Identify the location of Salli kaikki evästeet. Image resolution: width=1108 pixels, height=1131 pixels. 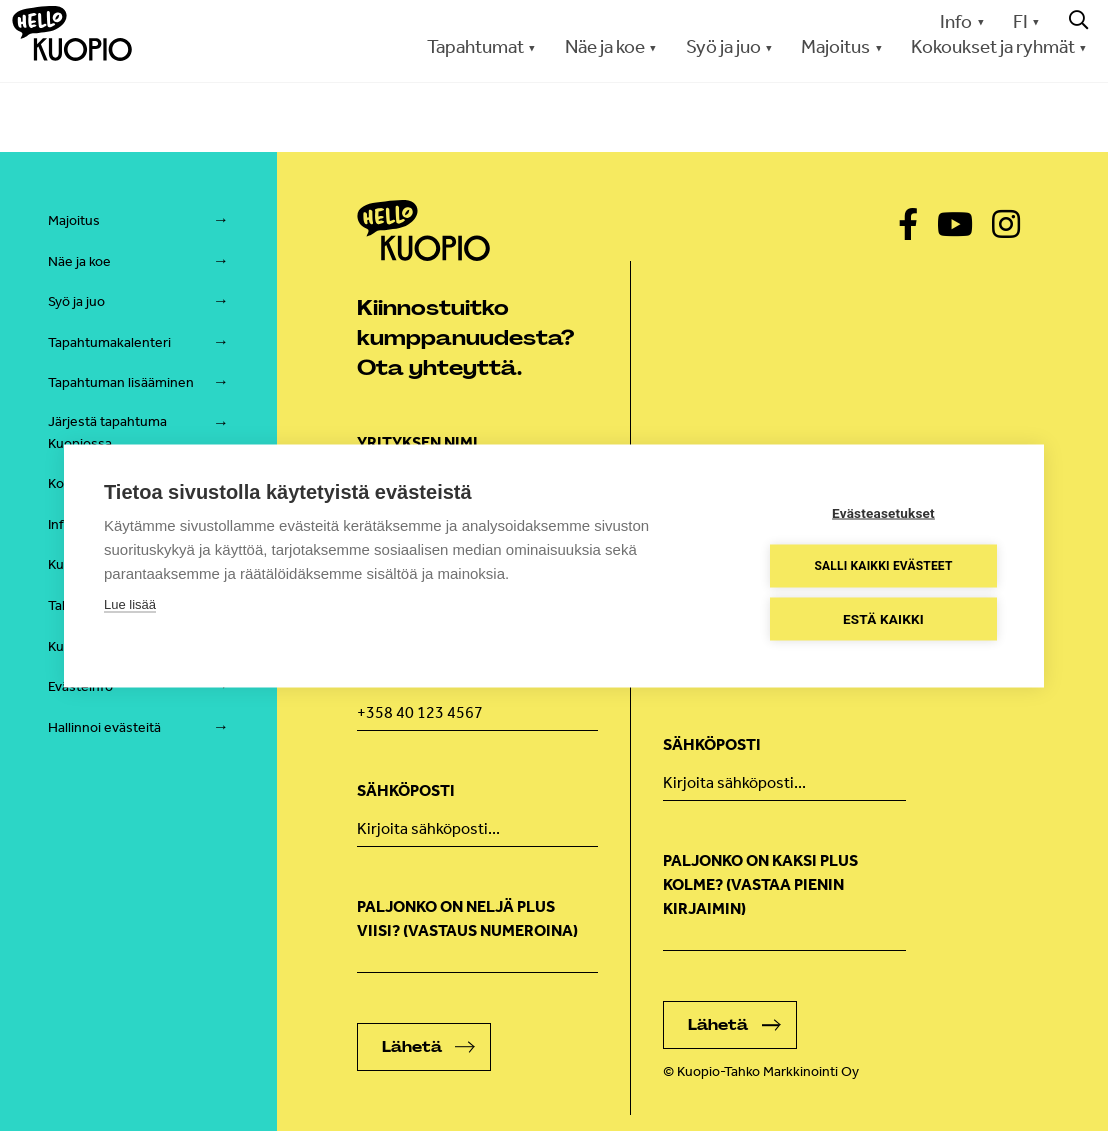
(883, 566).